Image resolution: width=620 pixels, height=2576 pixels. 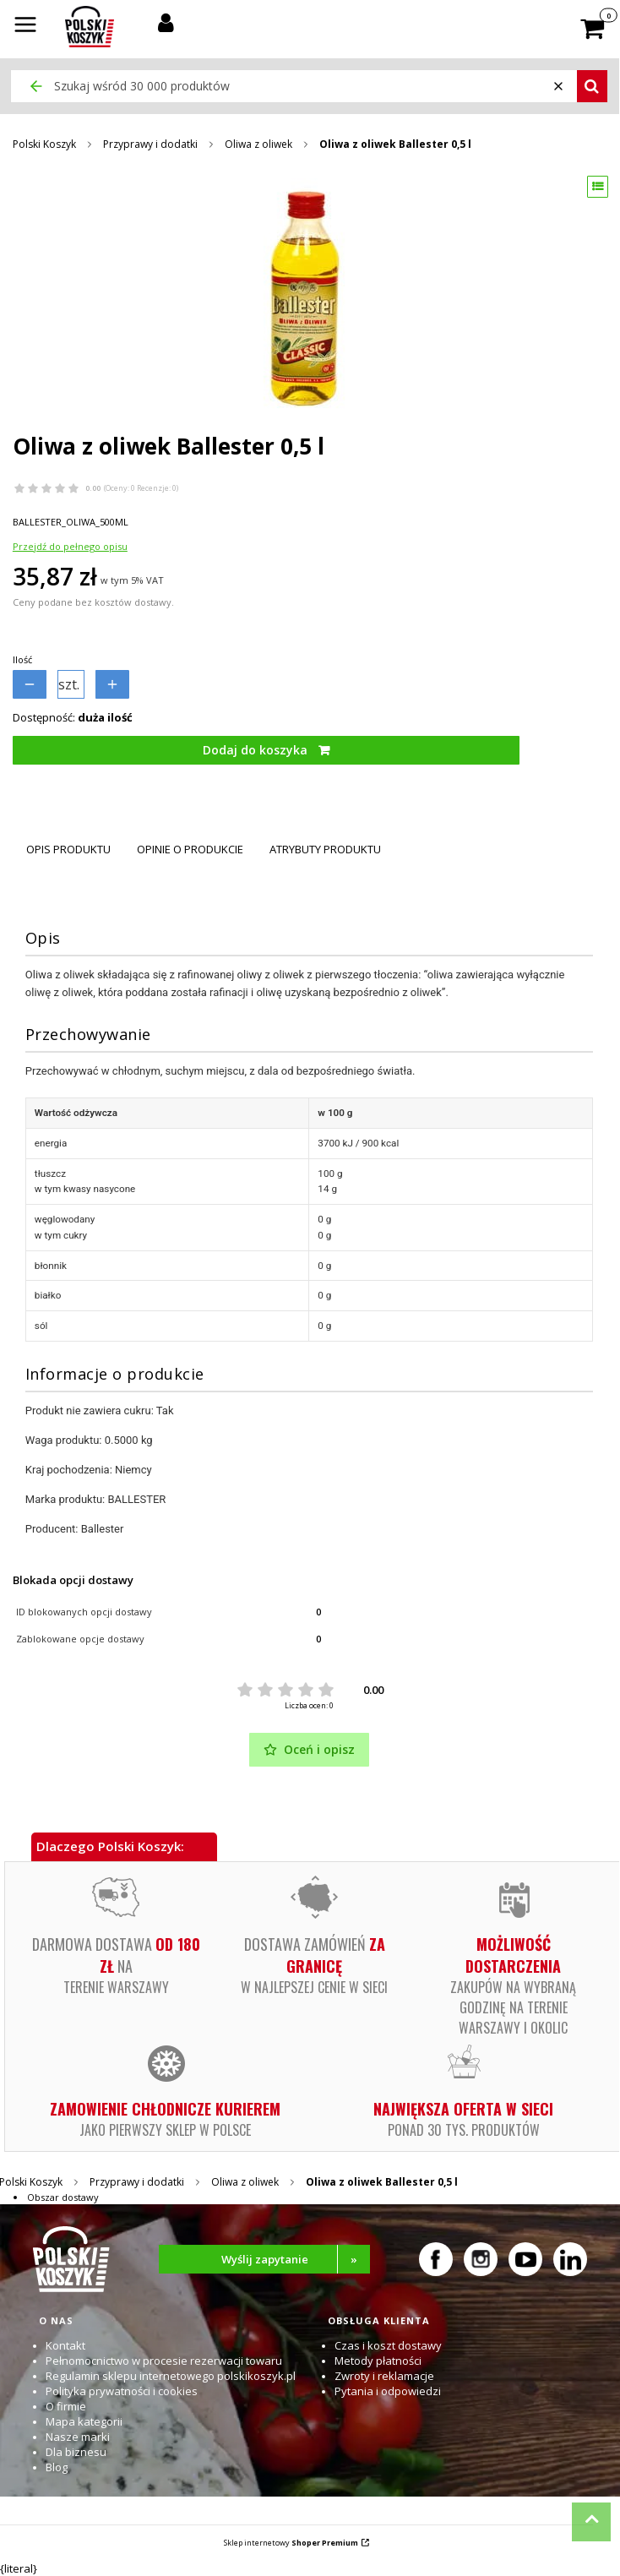 What do you see at coordinates (384, 2375) in the screenshot?
I see `Zwroty i reklamacje` at bounding box center [384, 2375].